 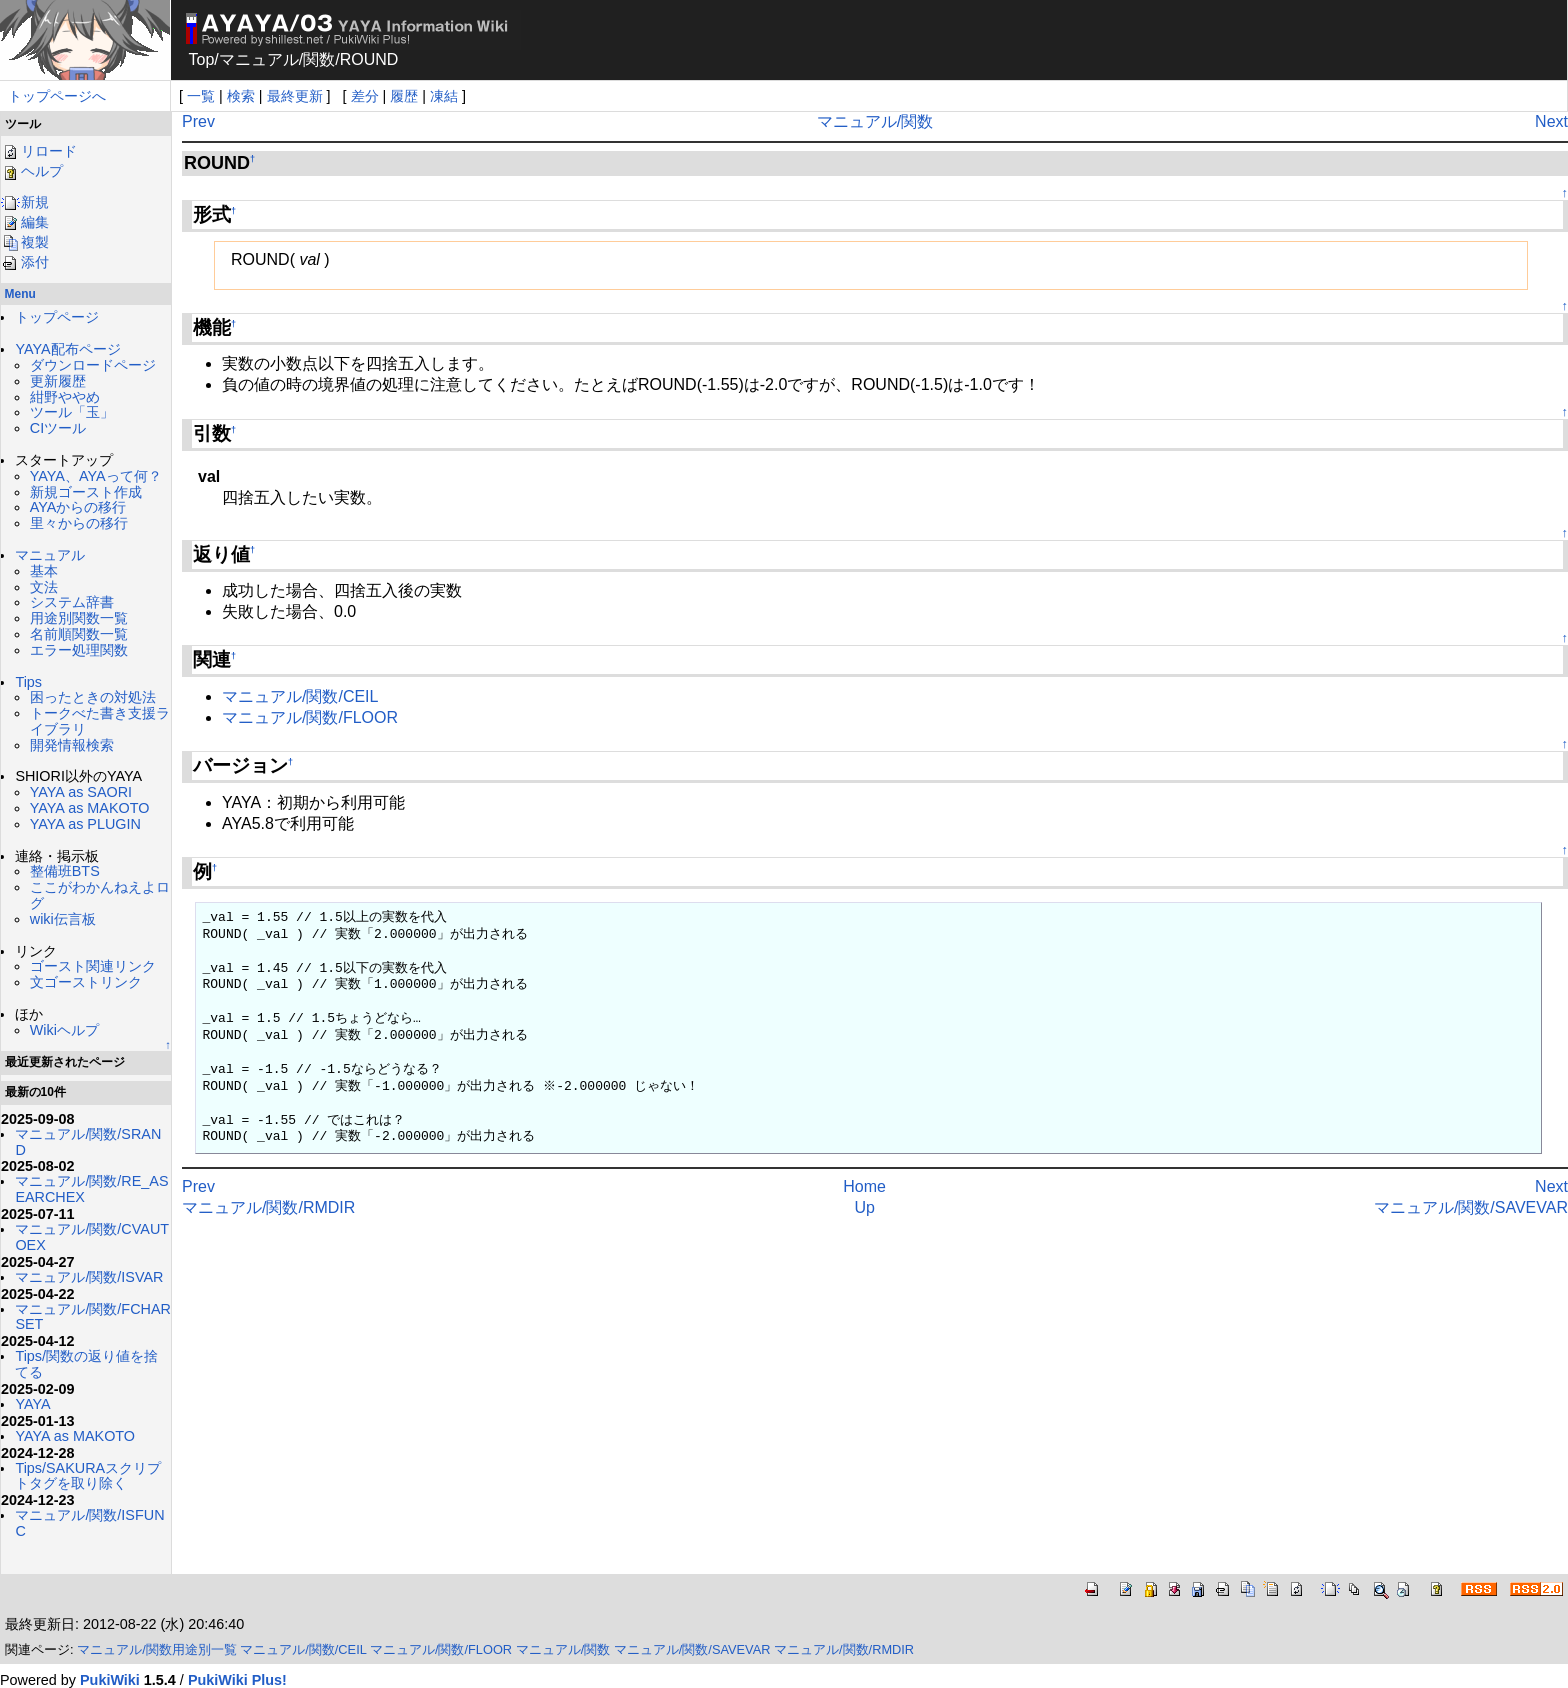 What do you see at coordinates (25, 222) in the screenshot?
I see `編集` at bounding box center [25, 222].